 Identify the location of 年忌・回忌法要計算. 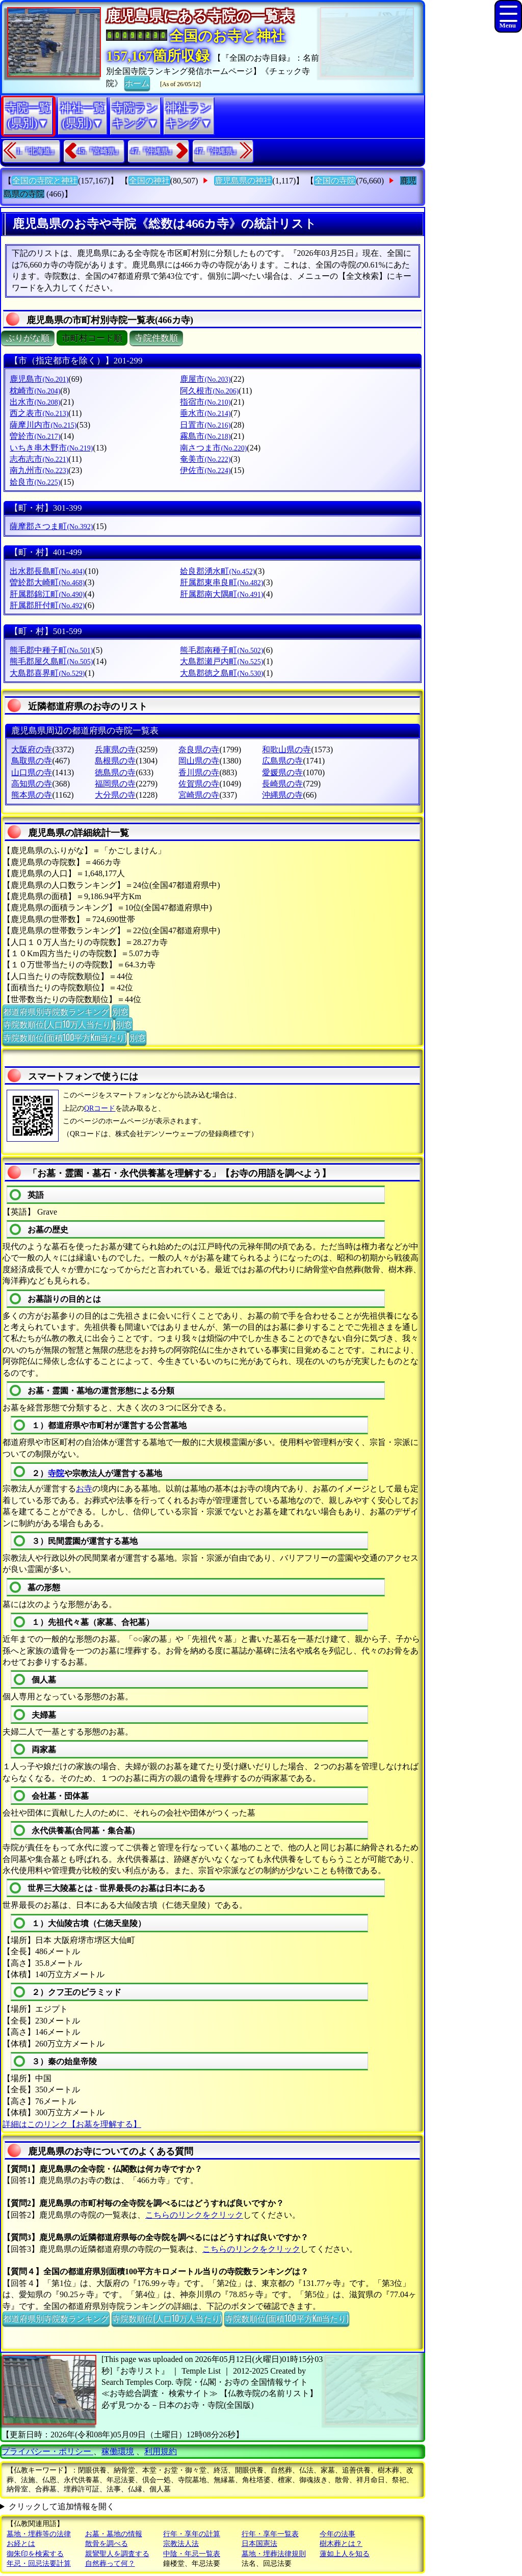
(39, 2563).